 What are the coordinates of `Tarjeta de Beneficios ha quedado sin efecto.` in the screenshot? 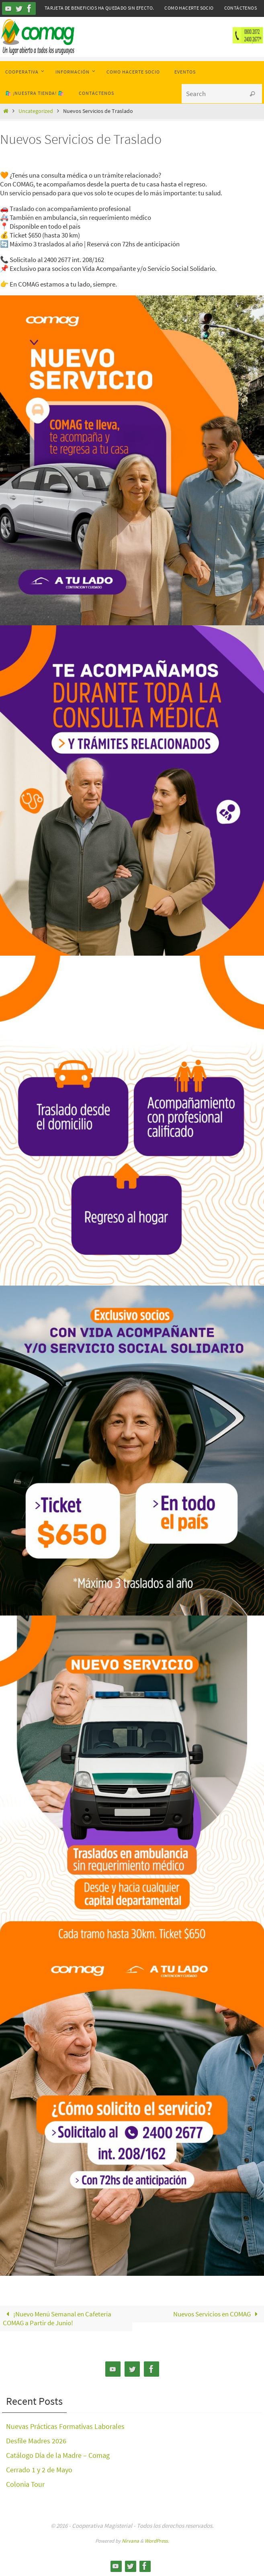 It's located at (99, 8).